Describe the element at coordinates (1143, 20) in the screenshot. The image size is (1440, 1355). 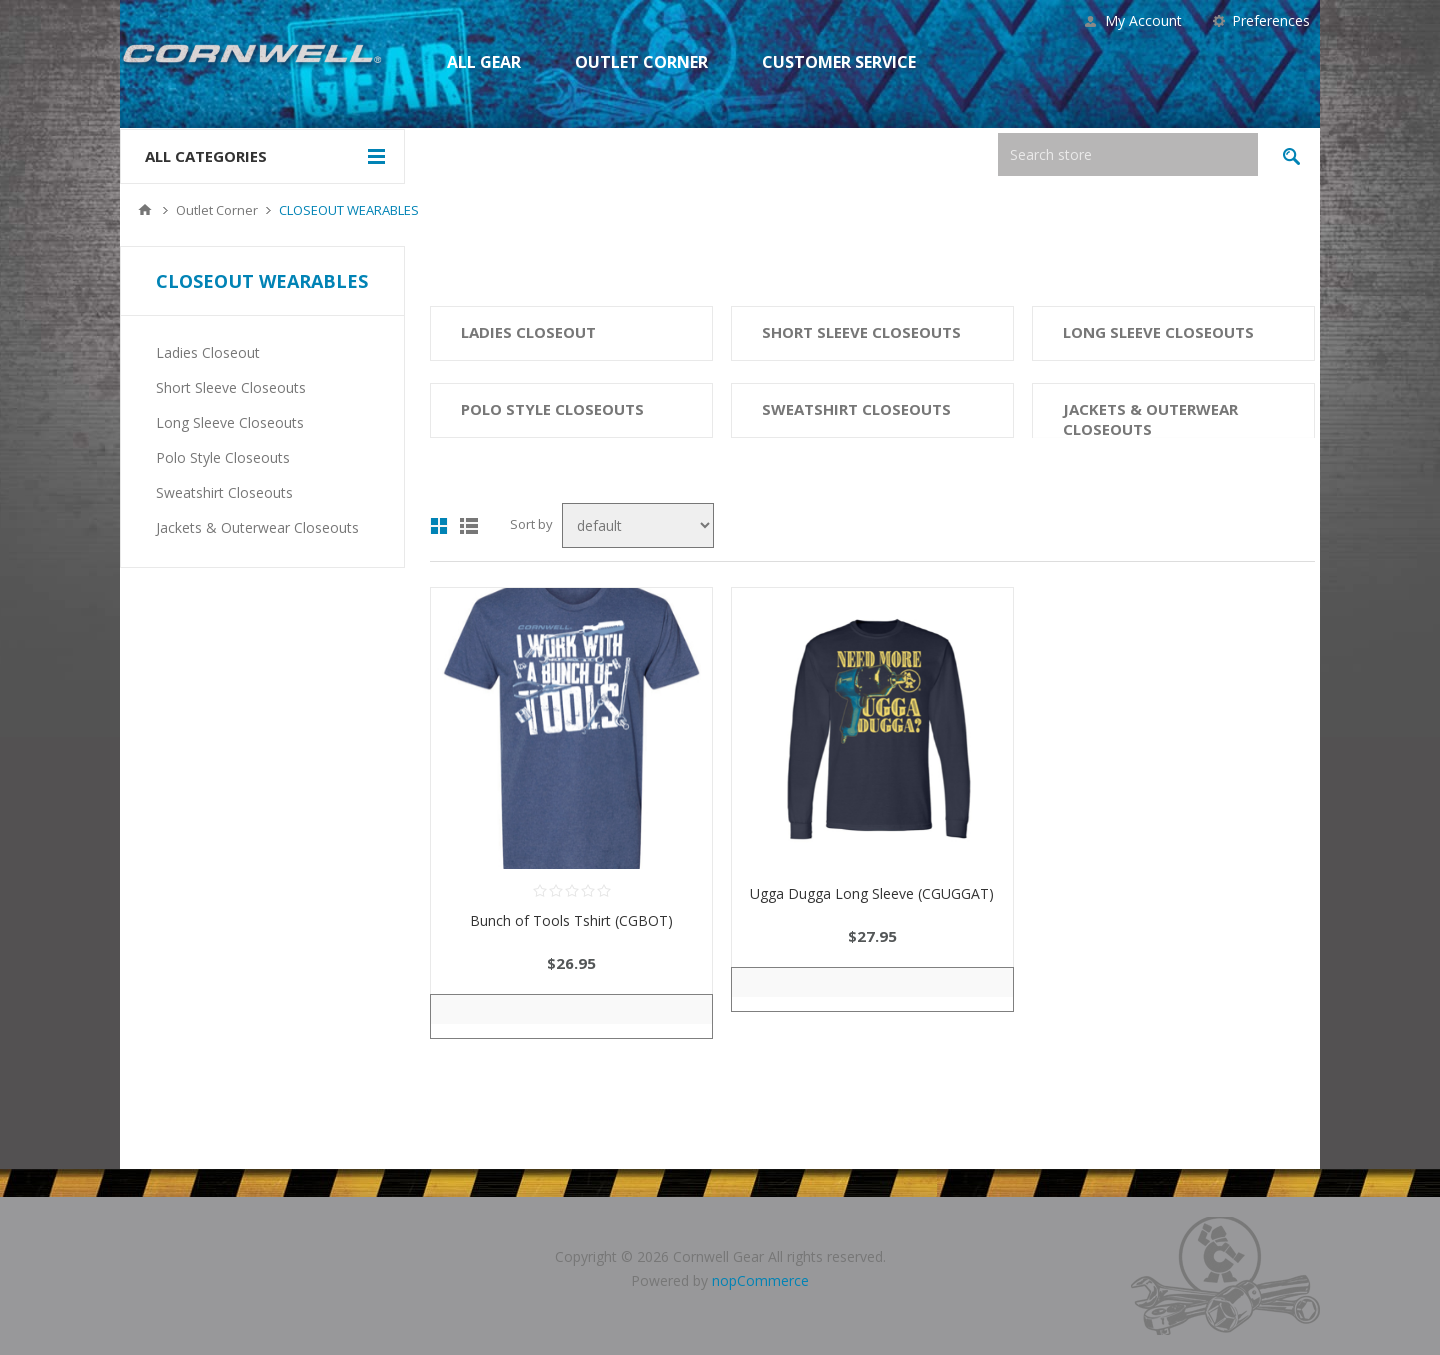
I see `My Account` at that location.